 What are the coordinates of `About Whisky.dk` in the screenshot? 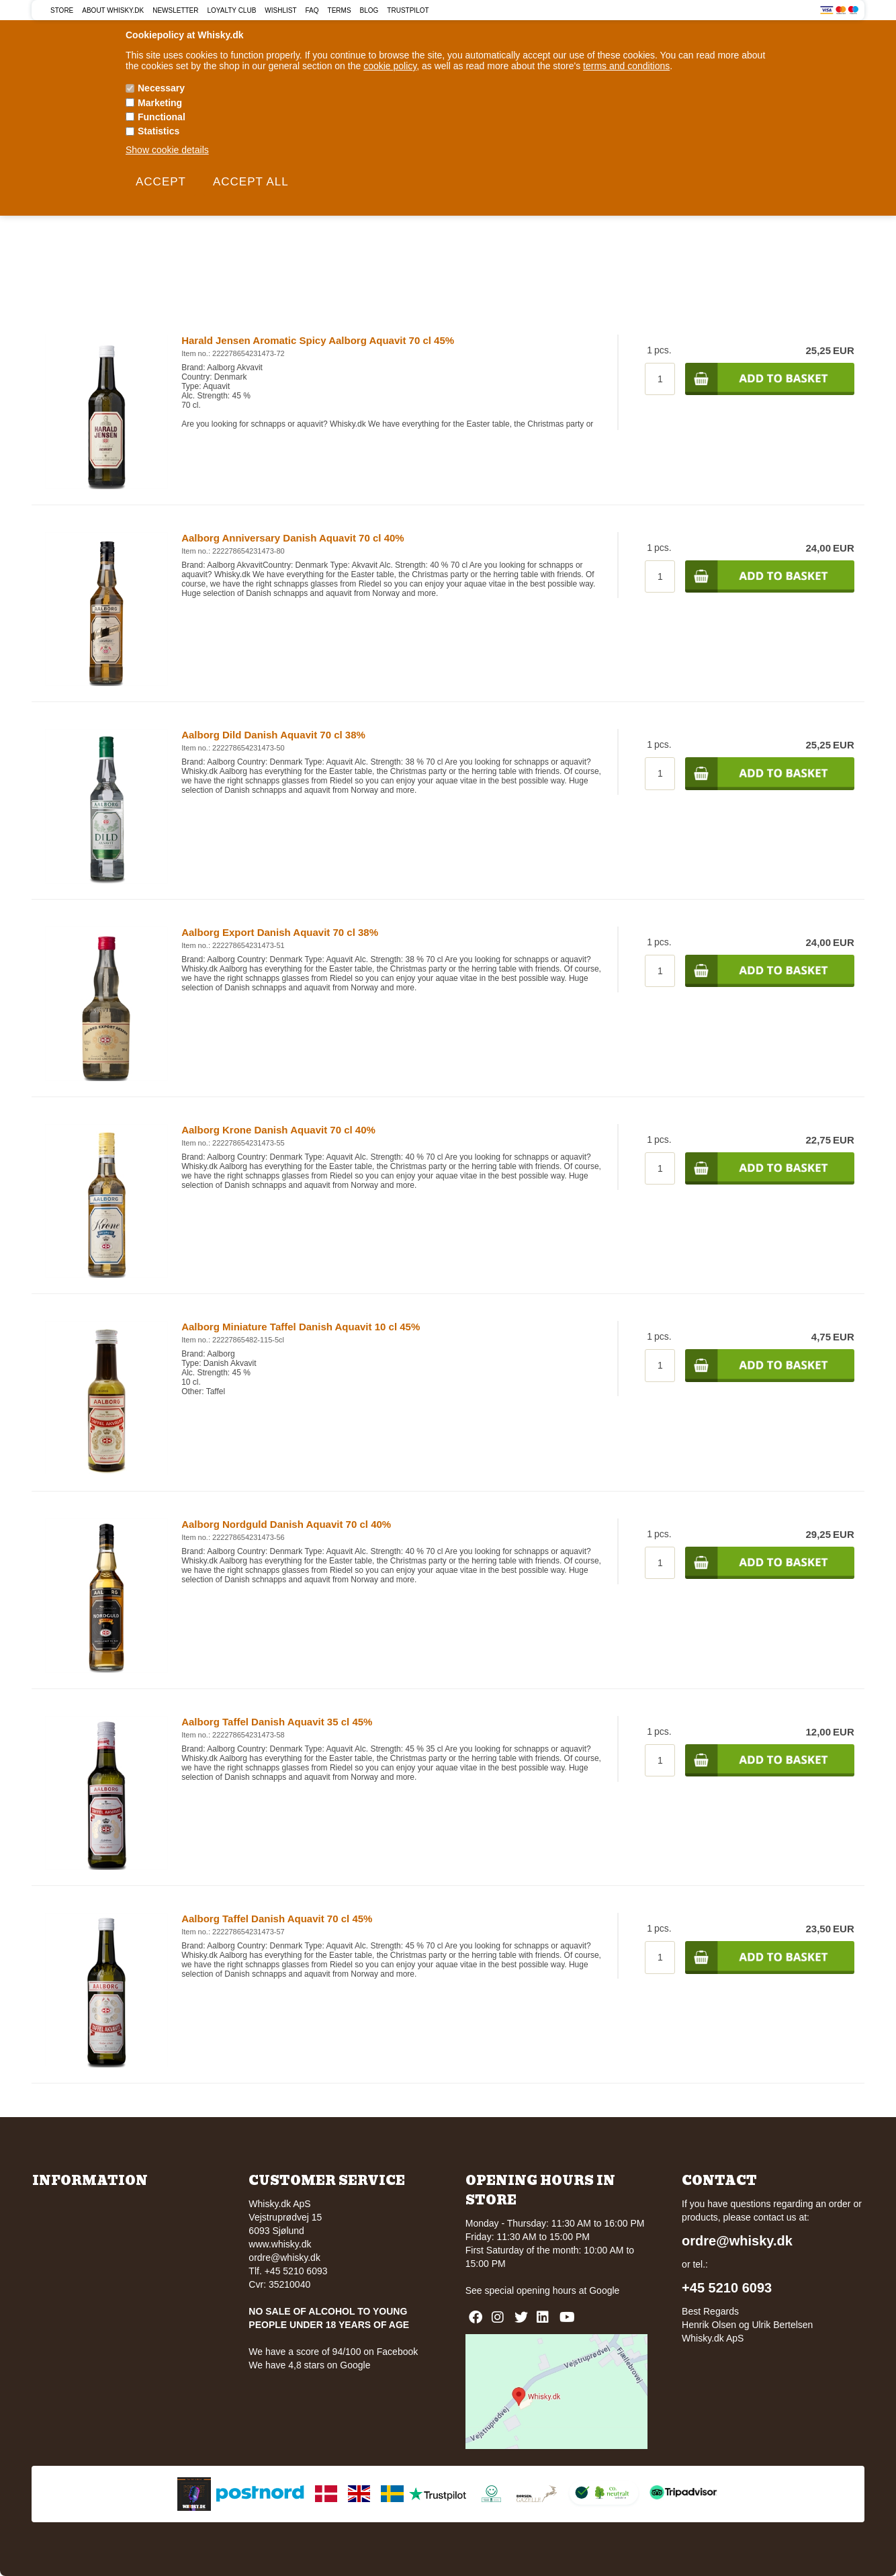 It's located at (113, 10).